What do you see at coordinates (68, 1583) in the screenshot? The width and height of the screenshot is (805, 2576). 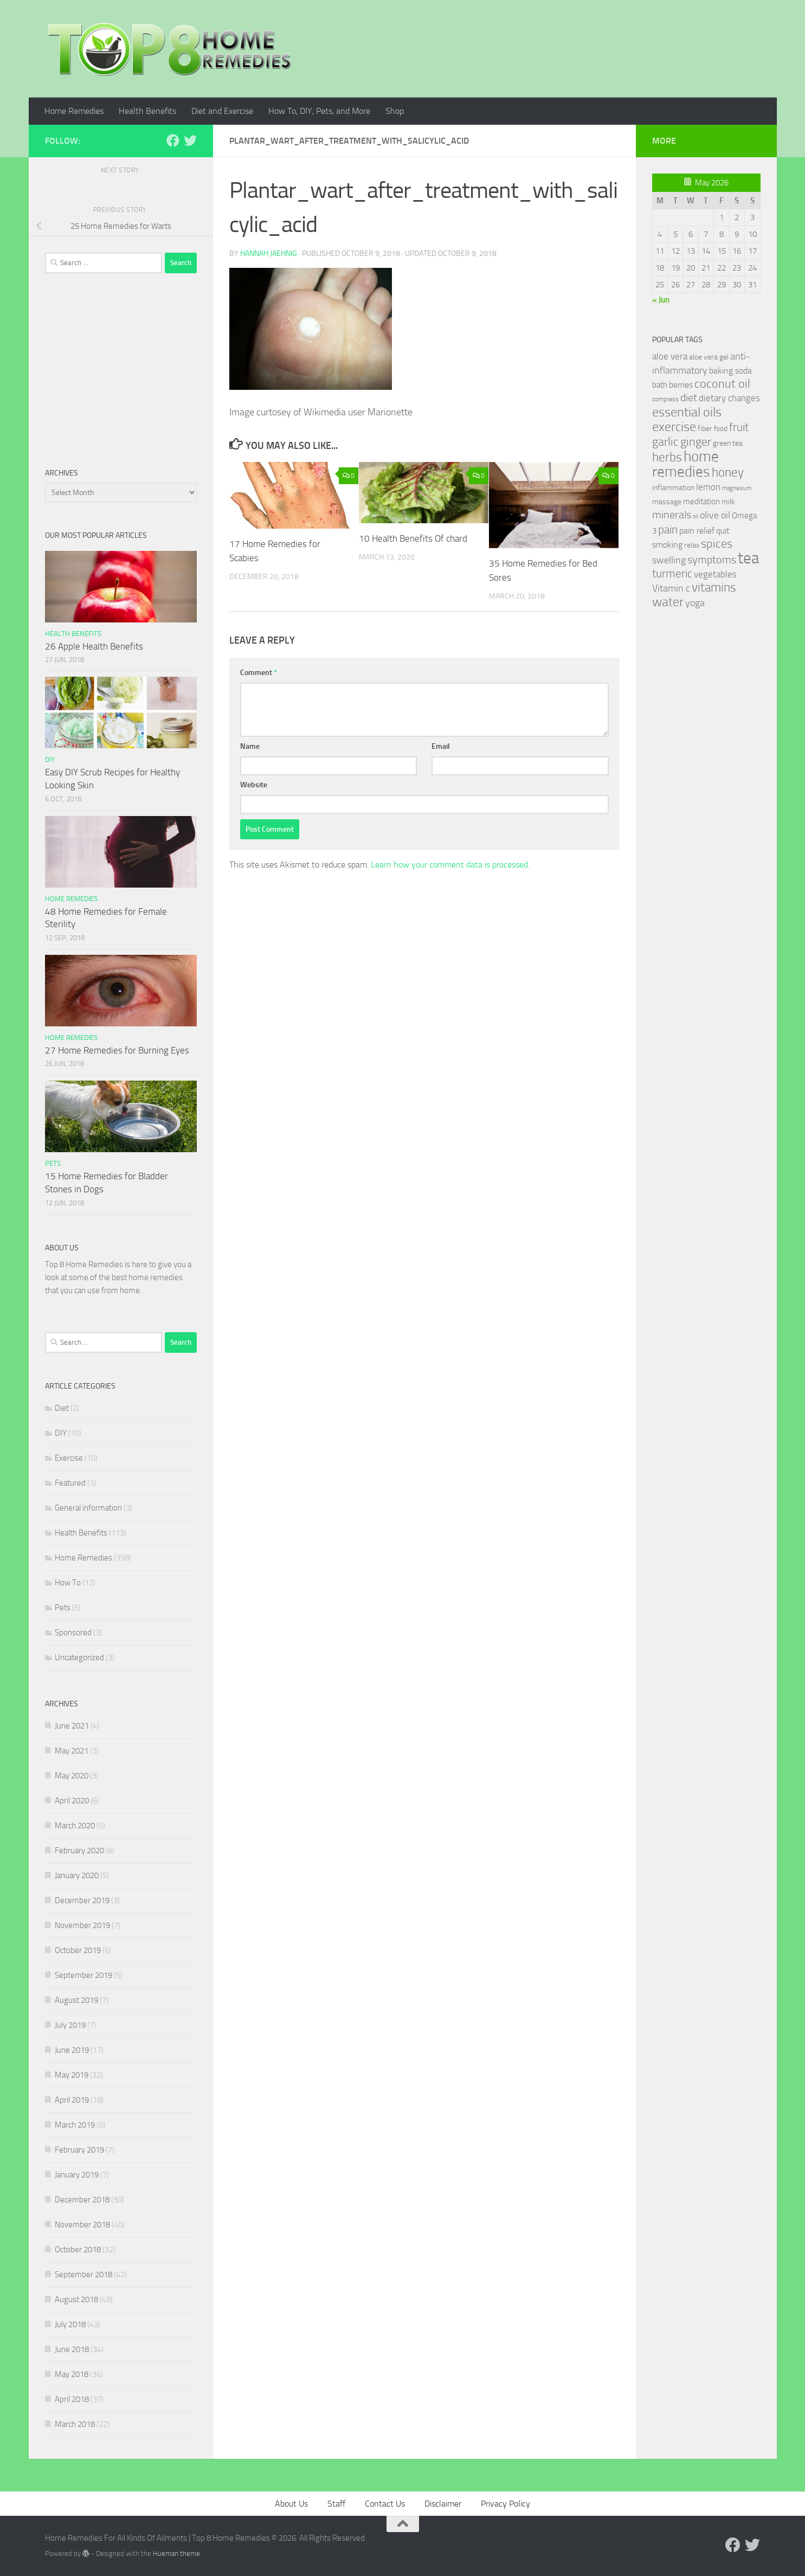 I see `How To` at bounding box center [68, 1583].